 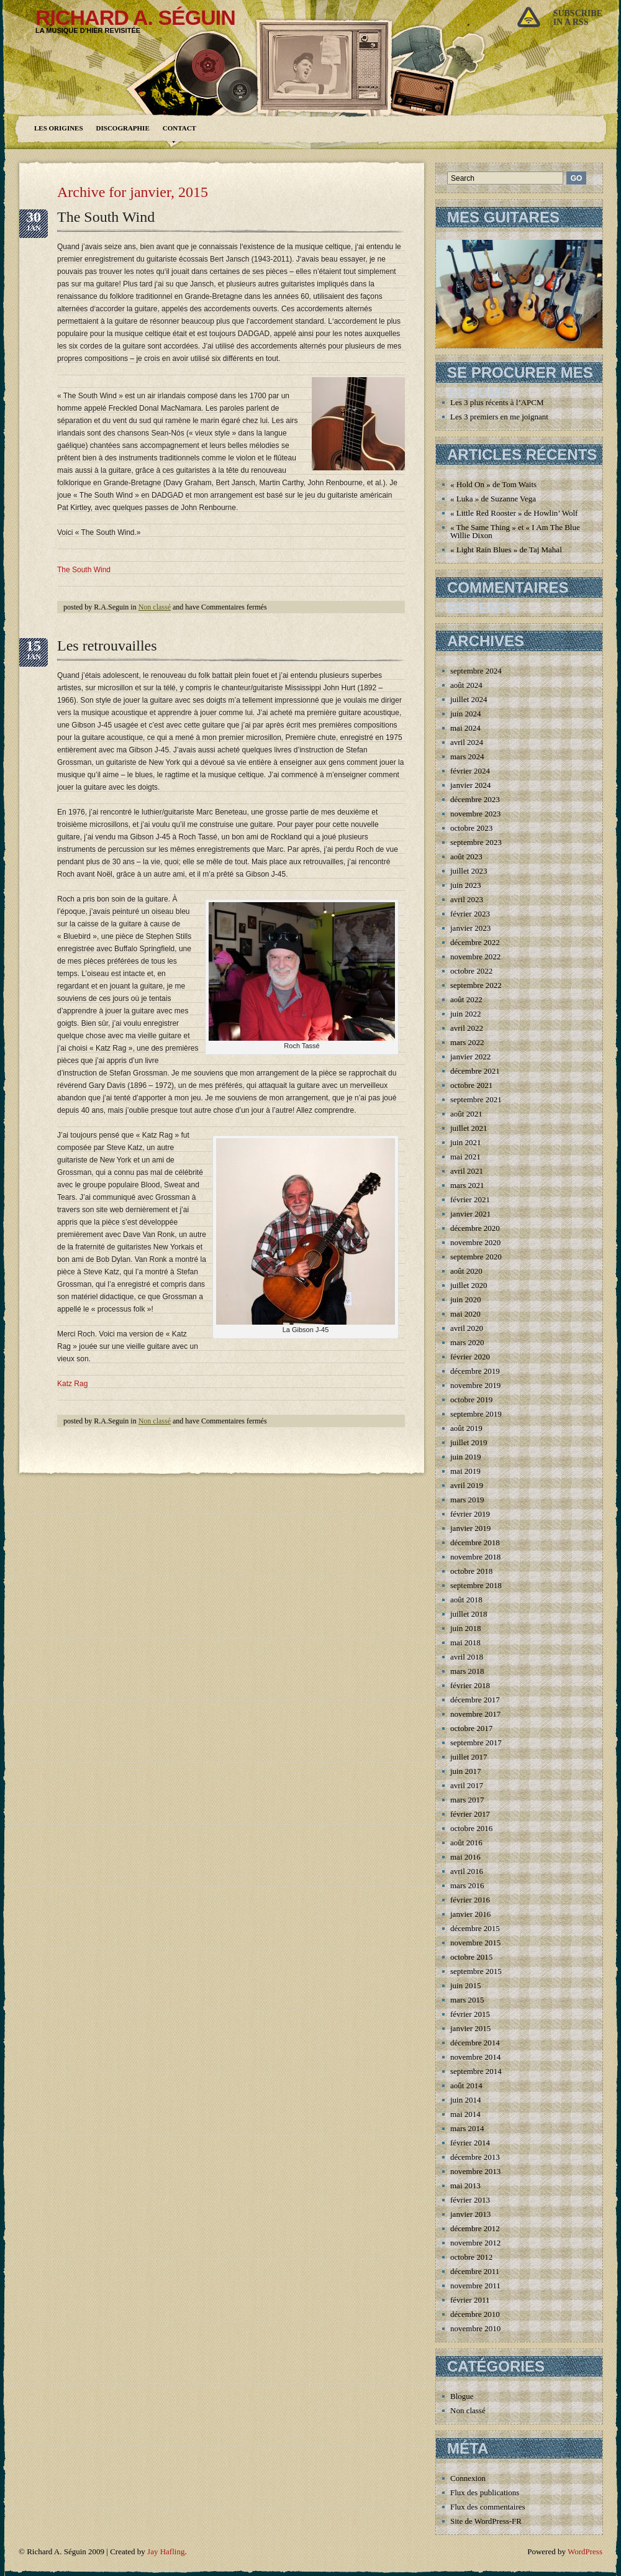 I want to click on novembre 2015, so click(x=475, y=1942).